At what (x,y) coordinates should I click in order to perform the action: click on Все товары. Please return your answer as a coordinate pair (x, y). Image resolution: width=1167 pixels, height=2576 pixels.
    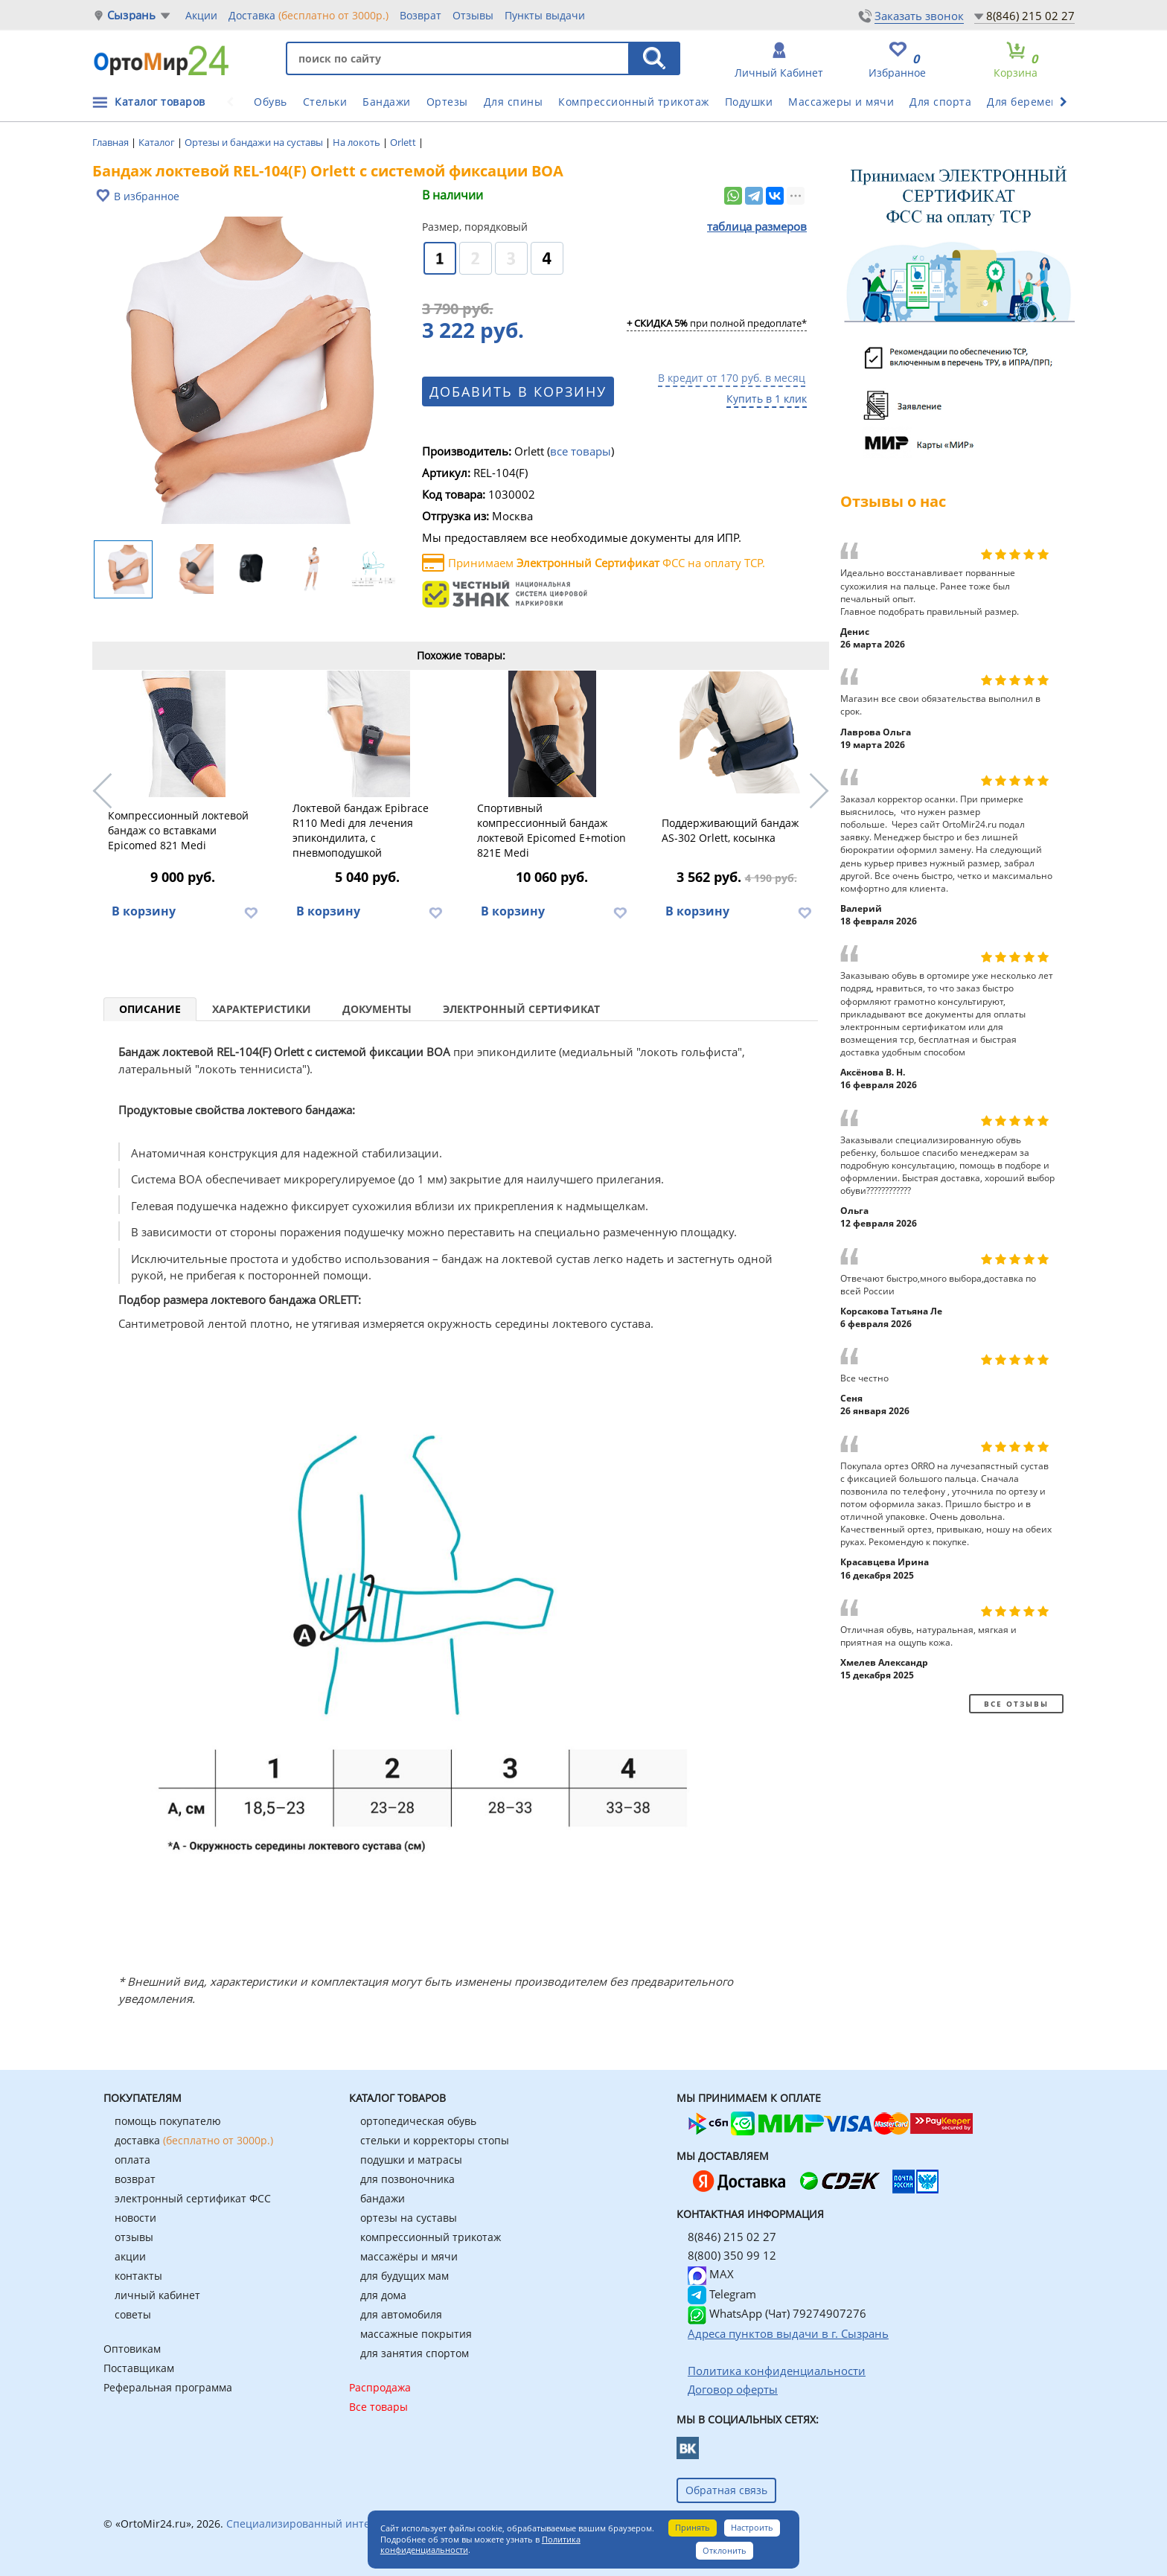
    Looking at the image, I should click on (378, 2407).